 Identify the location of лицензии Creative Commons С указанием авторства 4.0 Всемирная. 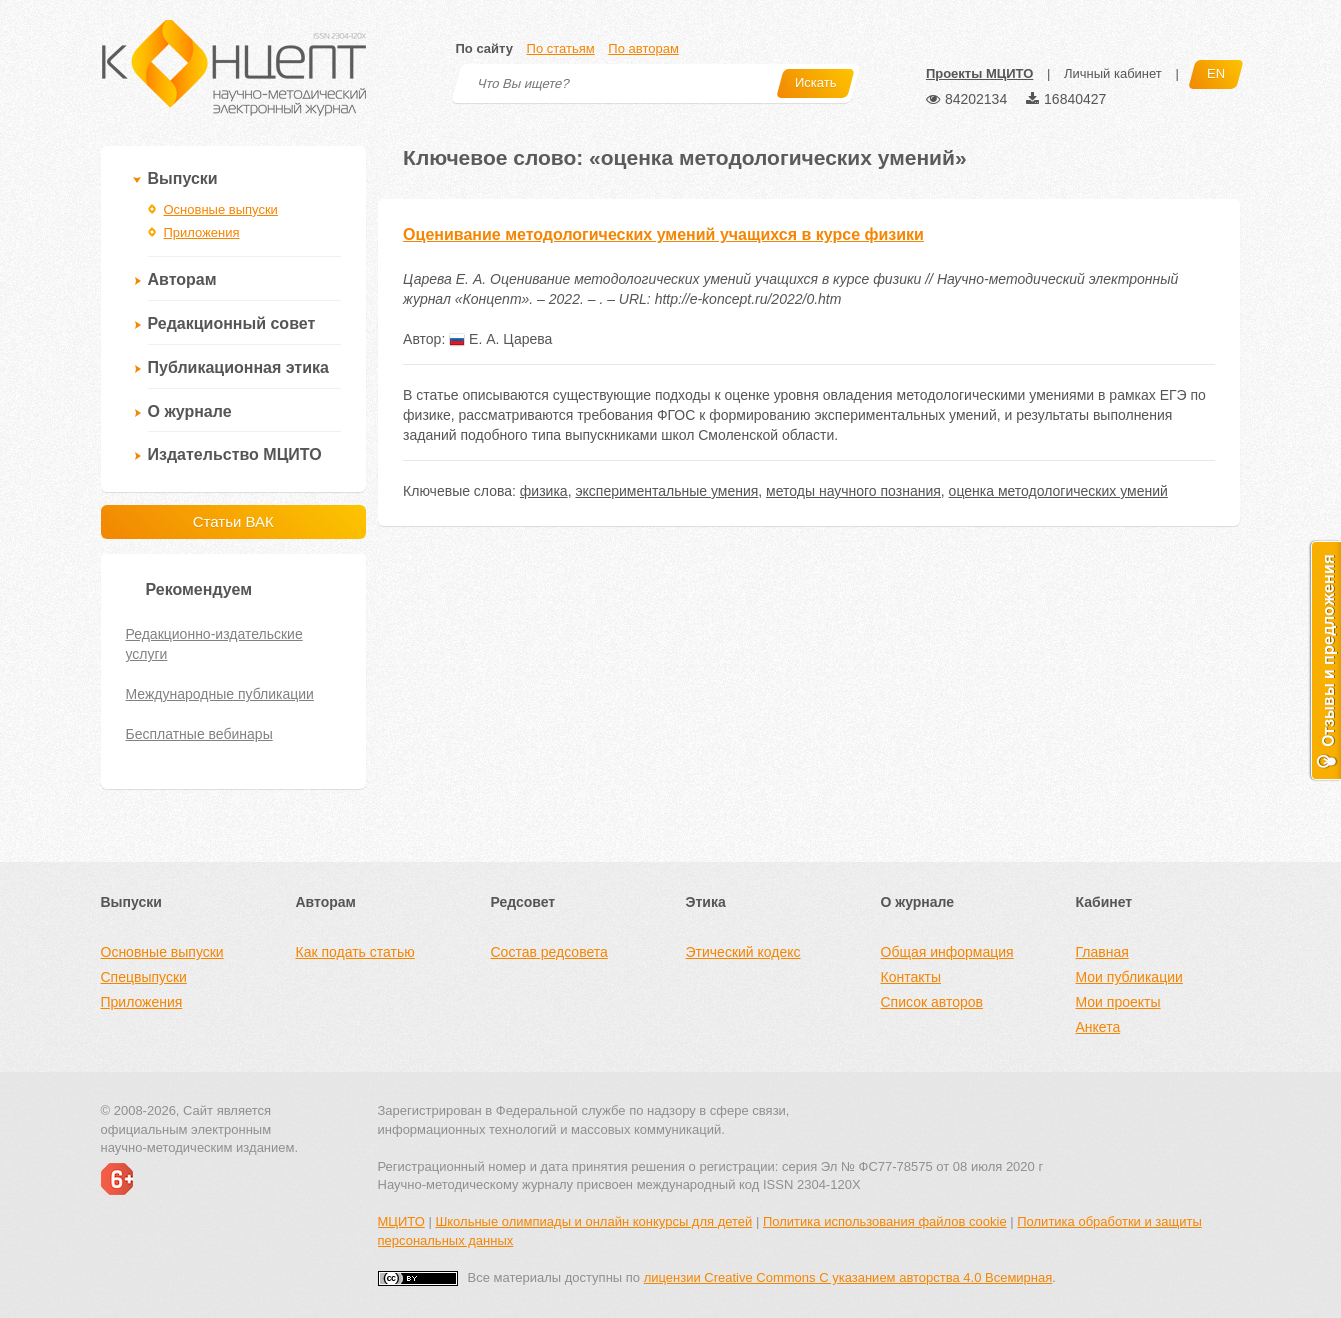
(848, 1277).